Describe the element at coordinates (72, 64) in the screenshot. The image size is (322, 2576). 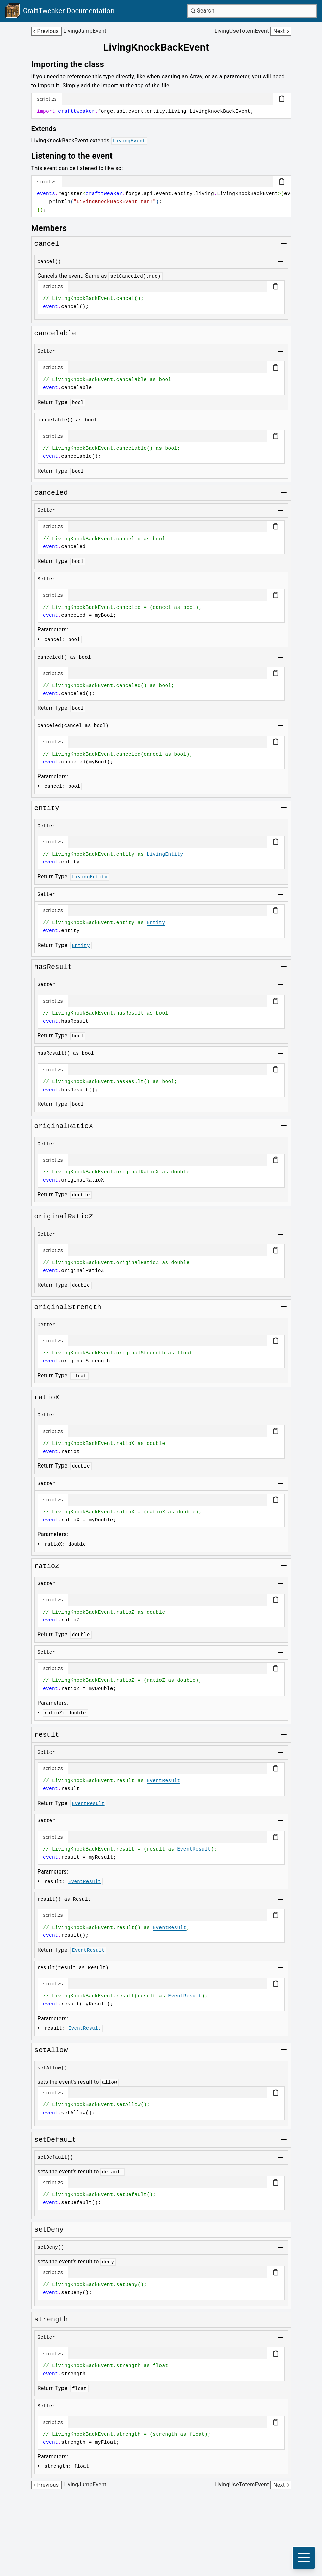
I see `[Link to importing-the-class]` at that location.